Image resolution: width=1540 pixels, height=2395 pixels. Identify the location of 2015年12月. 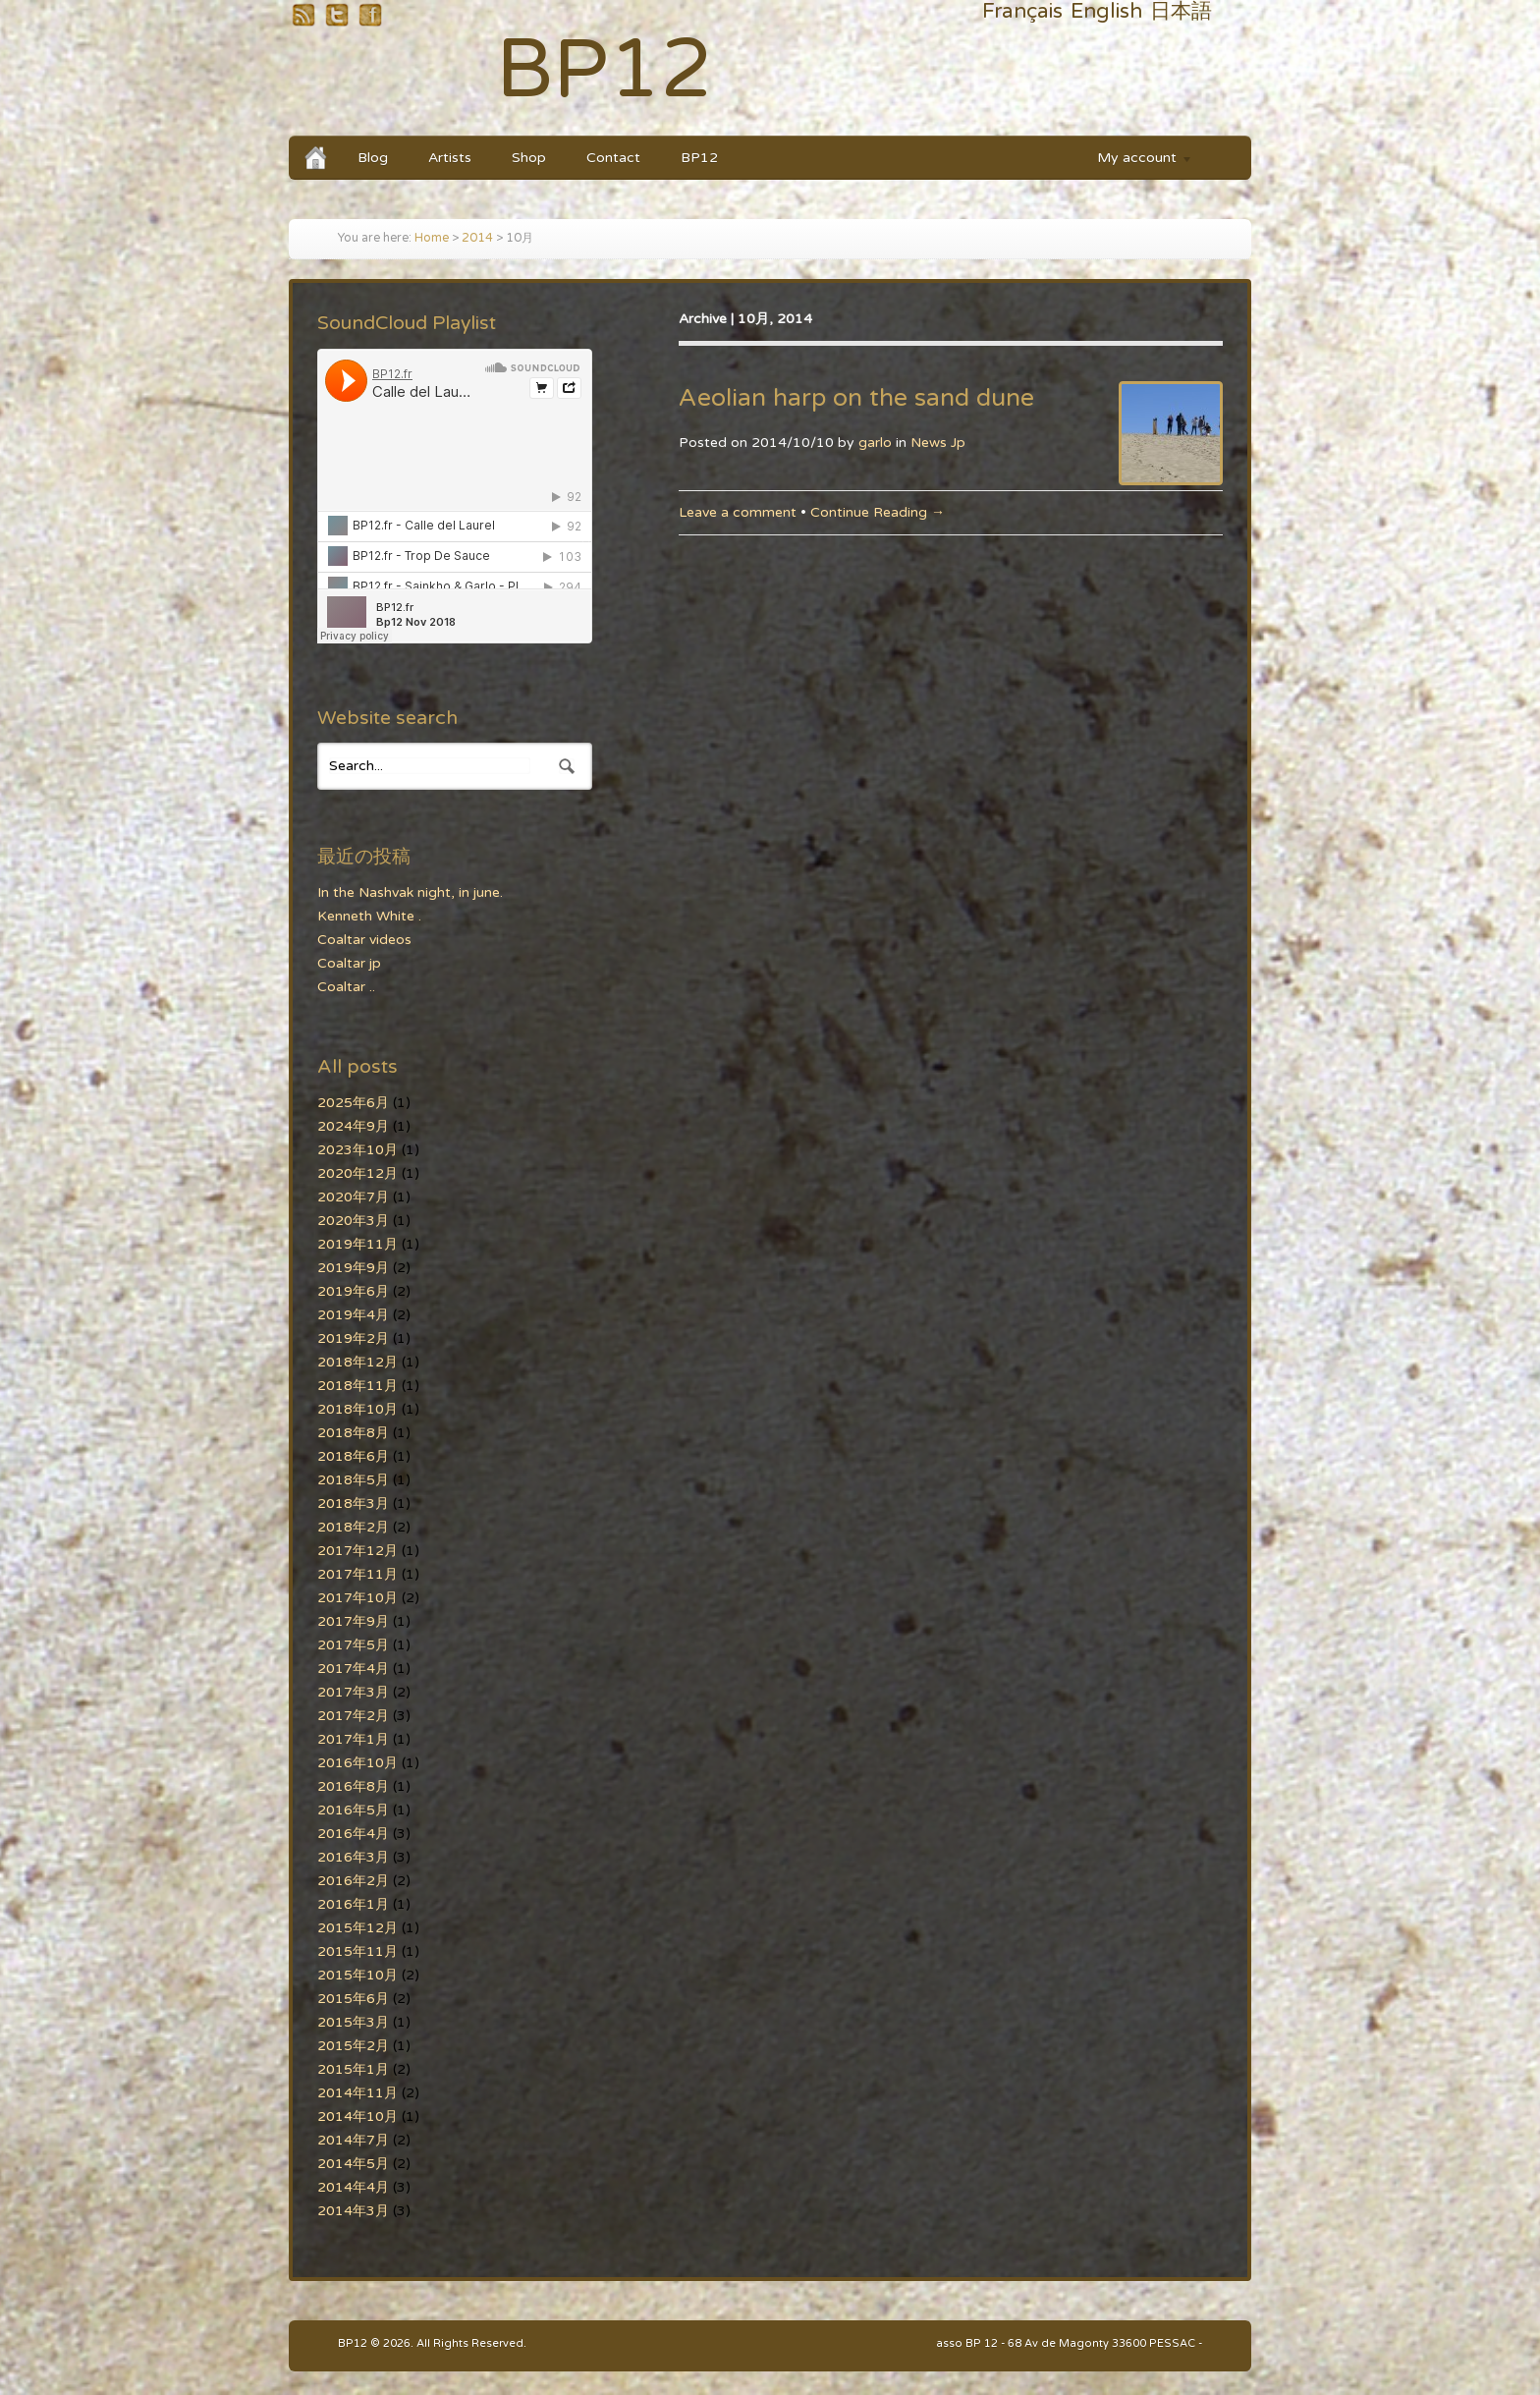
(357, 1928).